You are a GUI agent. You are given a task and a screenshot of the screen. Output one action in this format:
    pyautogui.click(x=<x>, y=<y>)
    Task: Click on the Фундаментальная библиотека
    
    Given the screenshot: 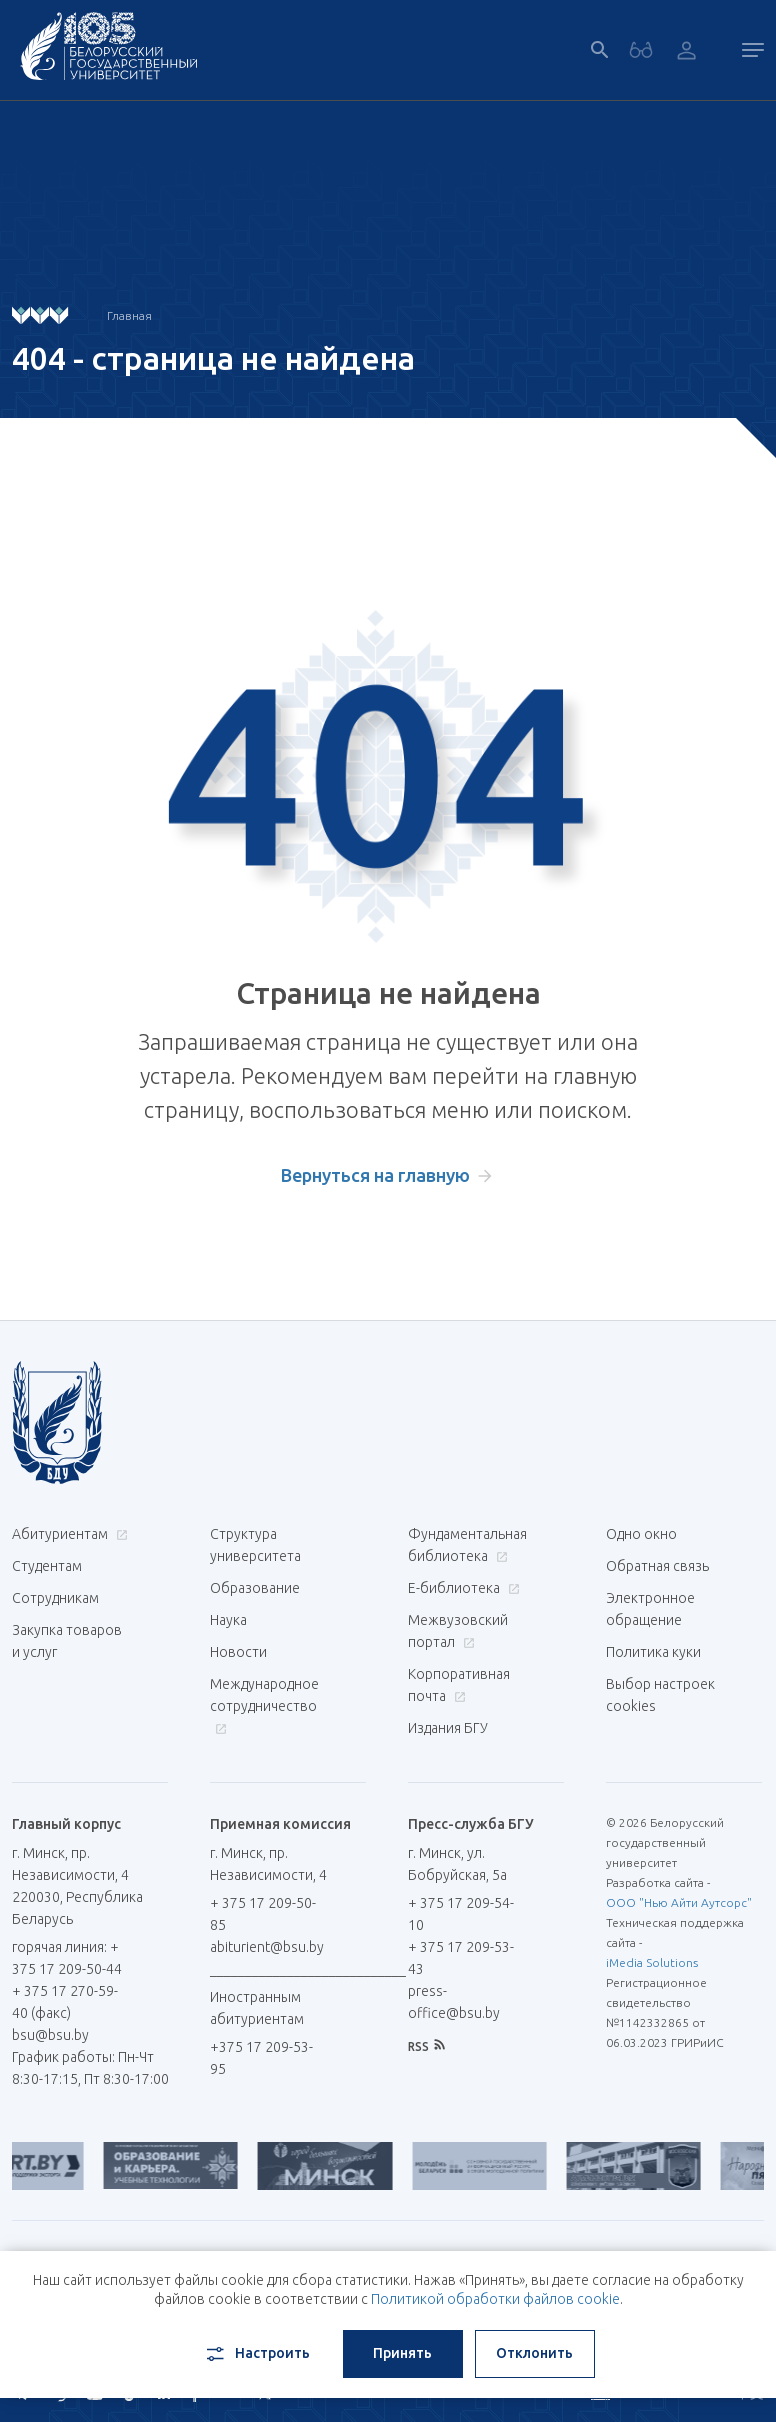 What is the action you would take?
    pyautogui.click(x=467, y=1545)
    